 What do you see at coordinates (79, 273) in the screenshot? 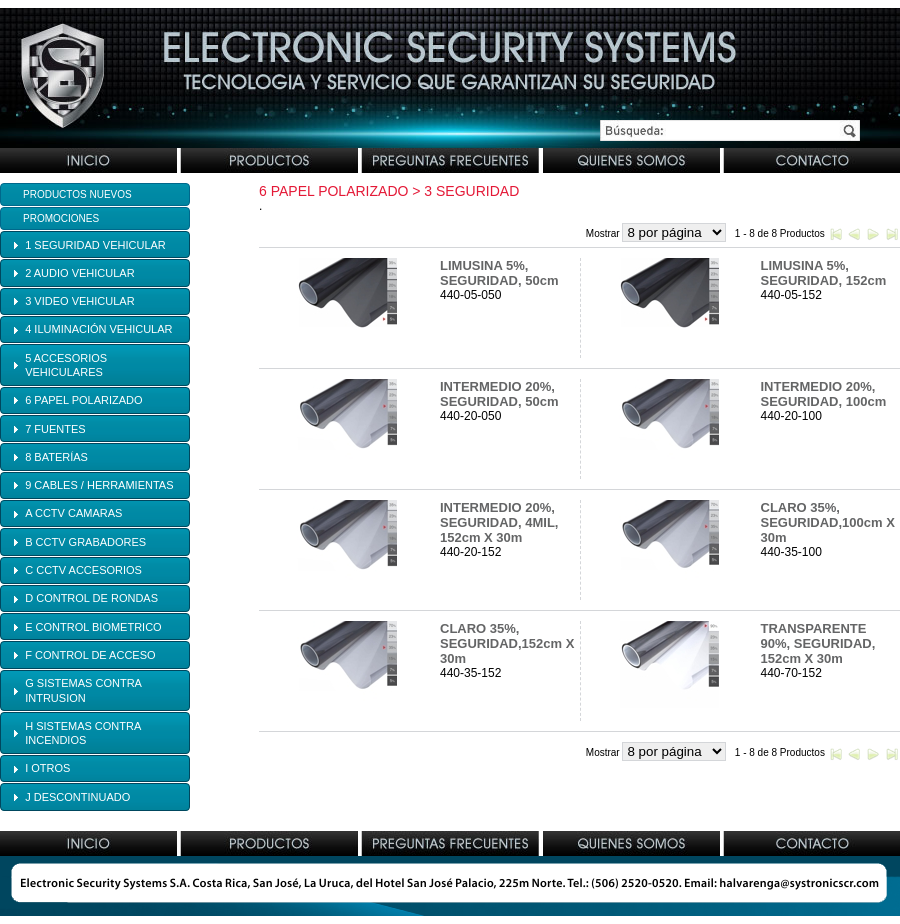
I see `2 AUDIO VEHICULAR` at bounding box center [79, 273].